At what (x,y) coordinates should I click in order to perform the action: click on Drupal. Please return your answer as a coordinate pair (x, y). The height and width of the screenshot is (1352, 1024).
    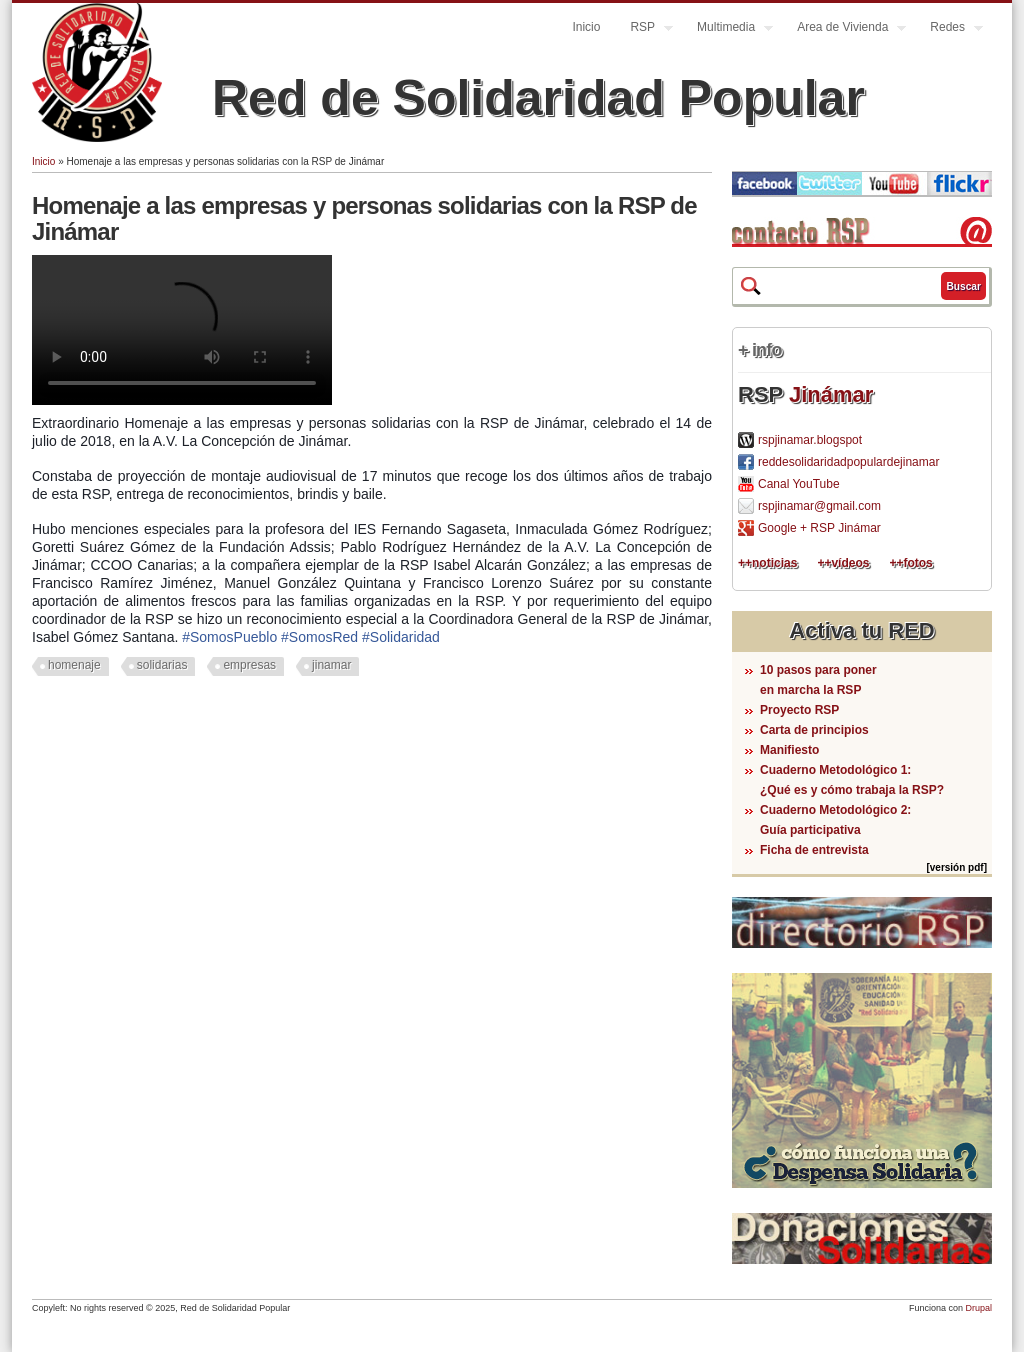
    Looking at the image, I should click on (978, 1308).